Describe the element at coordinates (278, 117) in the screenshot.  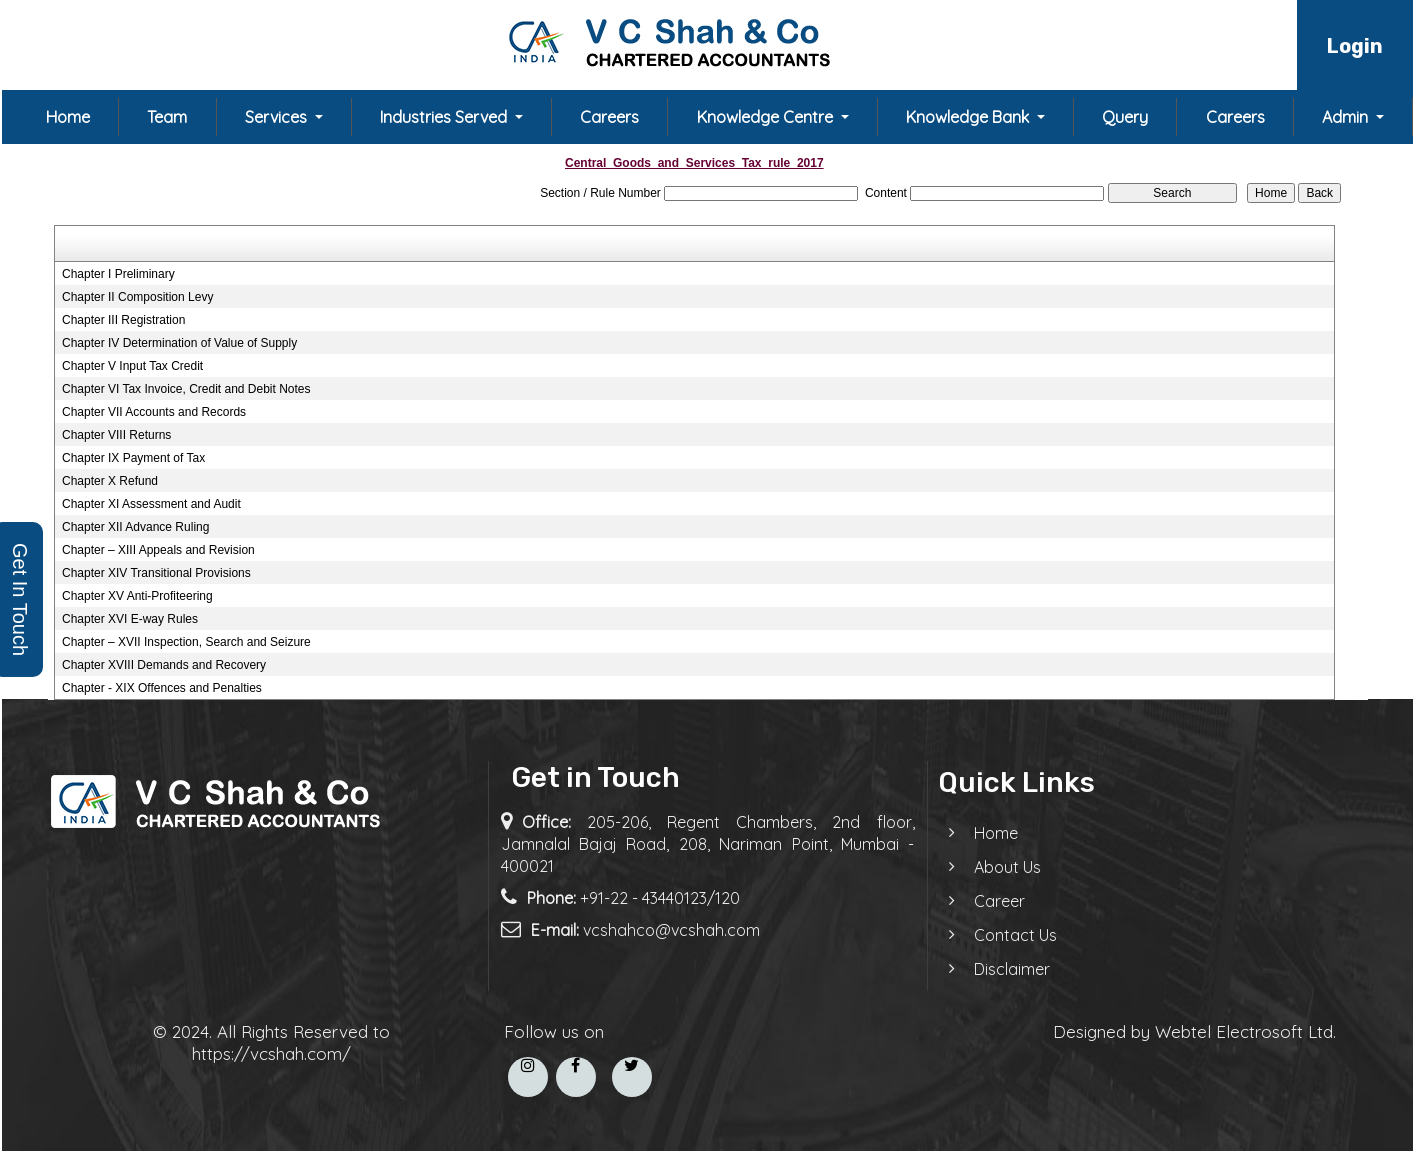
I see `Services [button]` at that location.